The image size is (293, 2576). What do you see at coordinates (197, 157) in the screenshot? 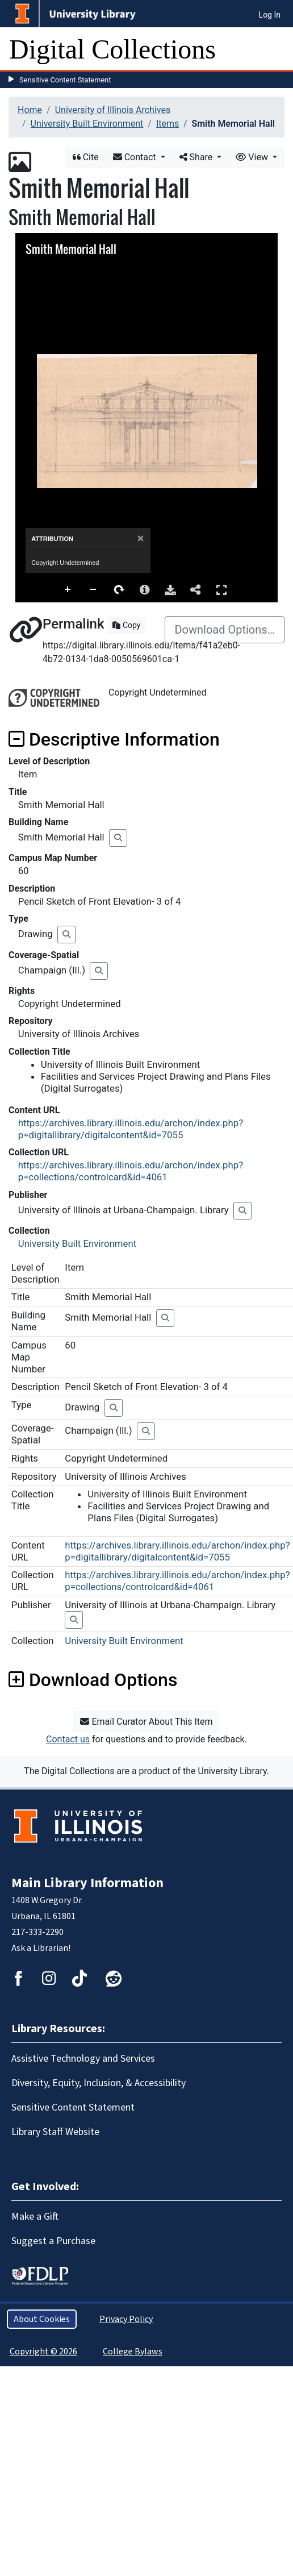
I see `Share` at bounding box center [197, 157].